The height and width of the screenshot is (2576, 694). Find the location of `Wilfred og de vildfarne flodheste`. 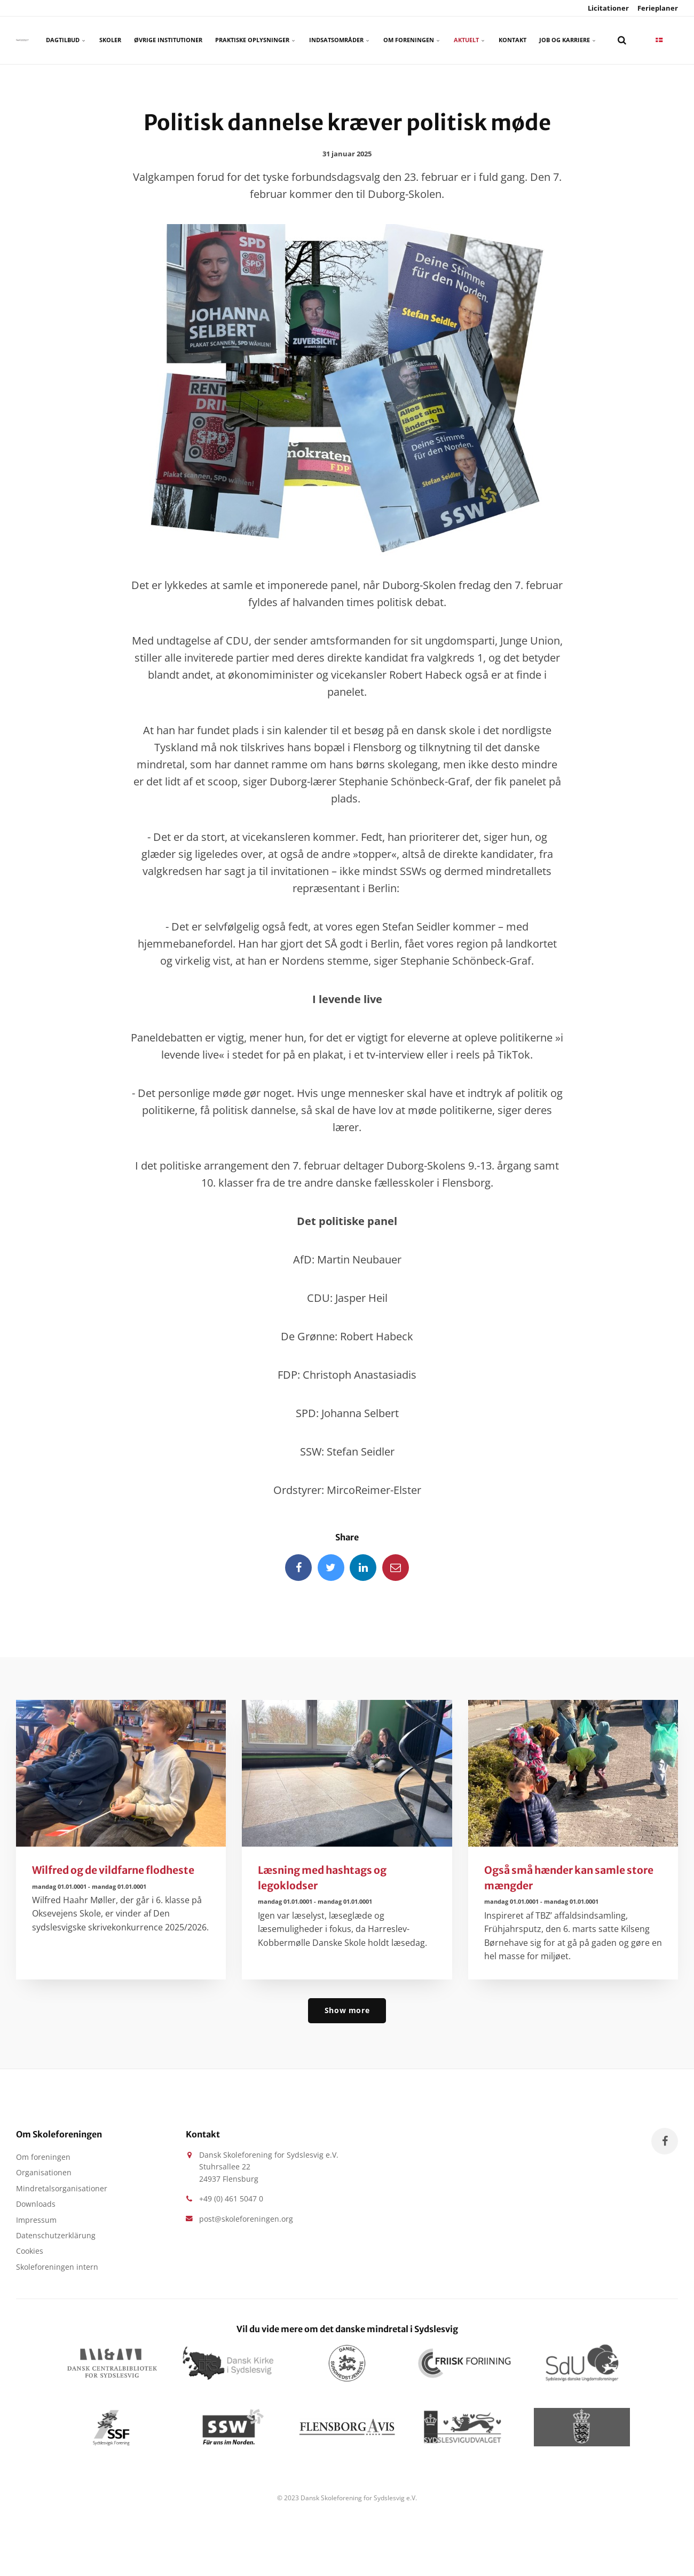

Wilfred og de vildfarne flodheste is located at coordinates (113, 1870).